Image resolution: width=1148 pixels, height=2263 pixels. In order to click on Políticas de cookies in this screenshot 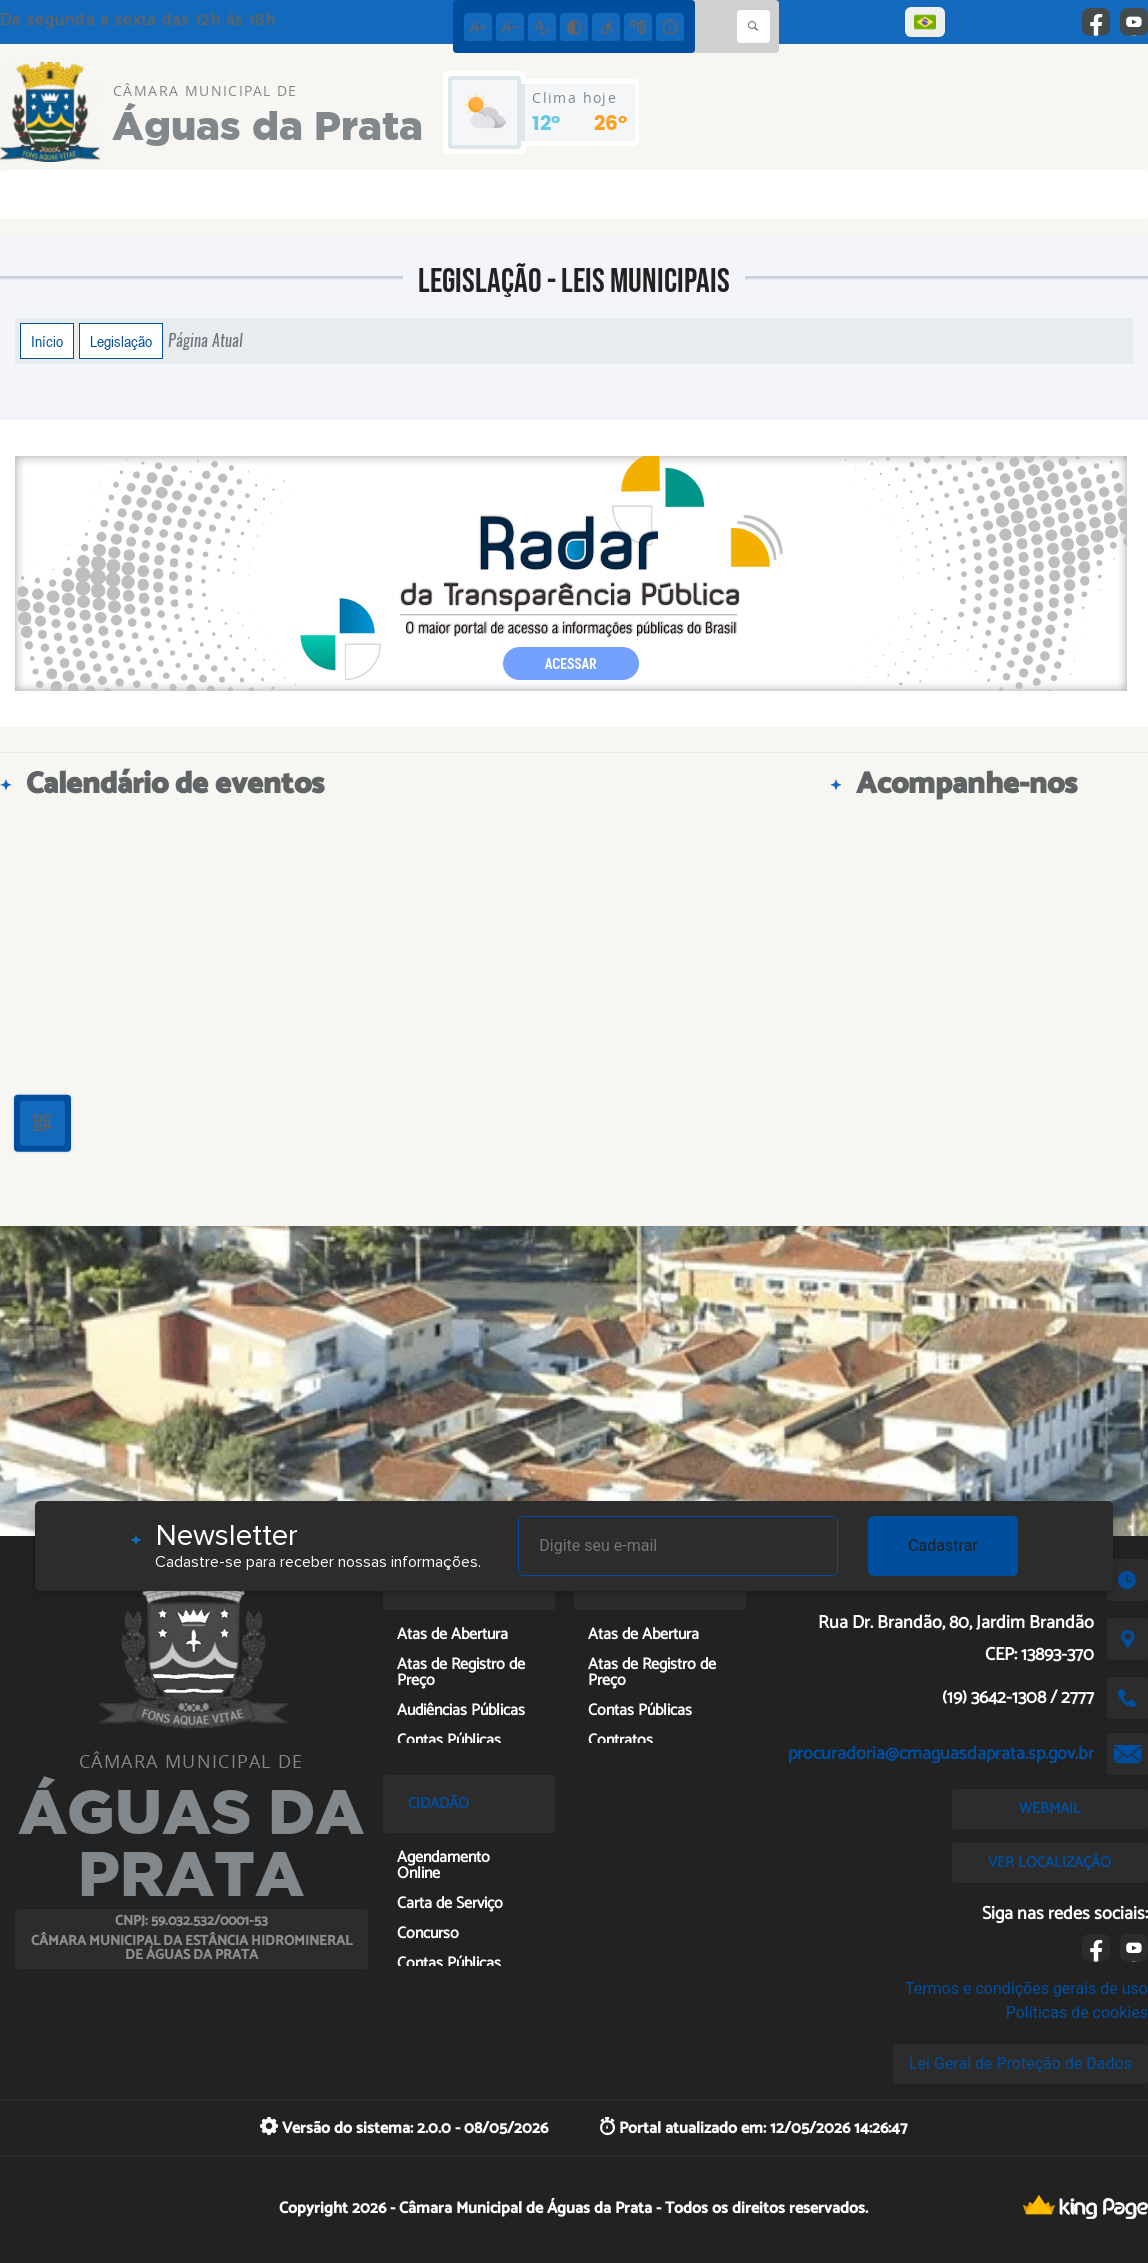, I will do `click(1077, 2012)`.